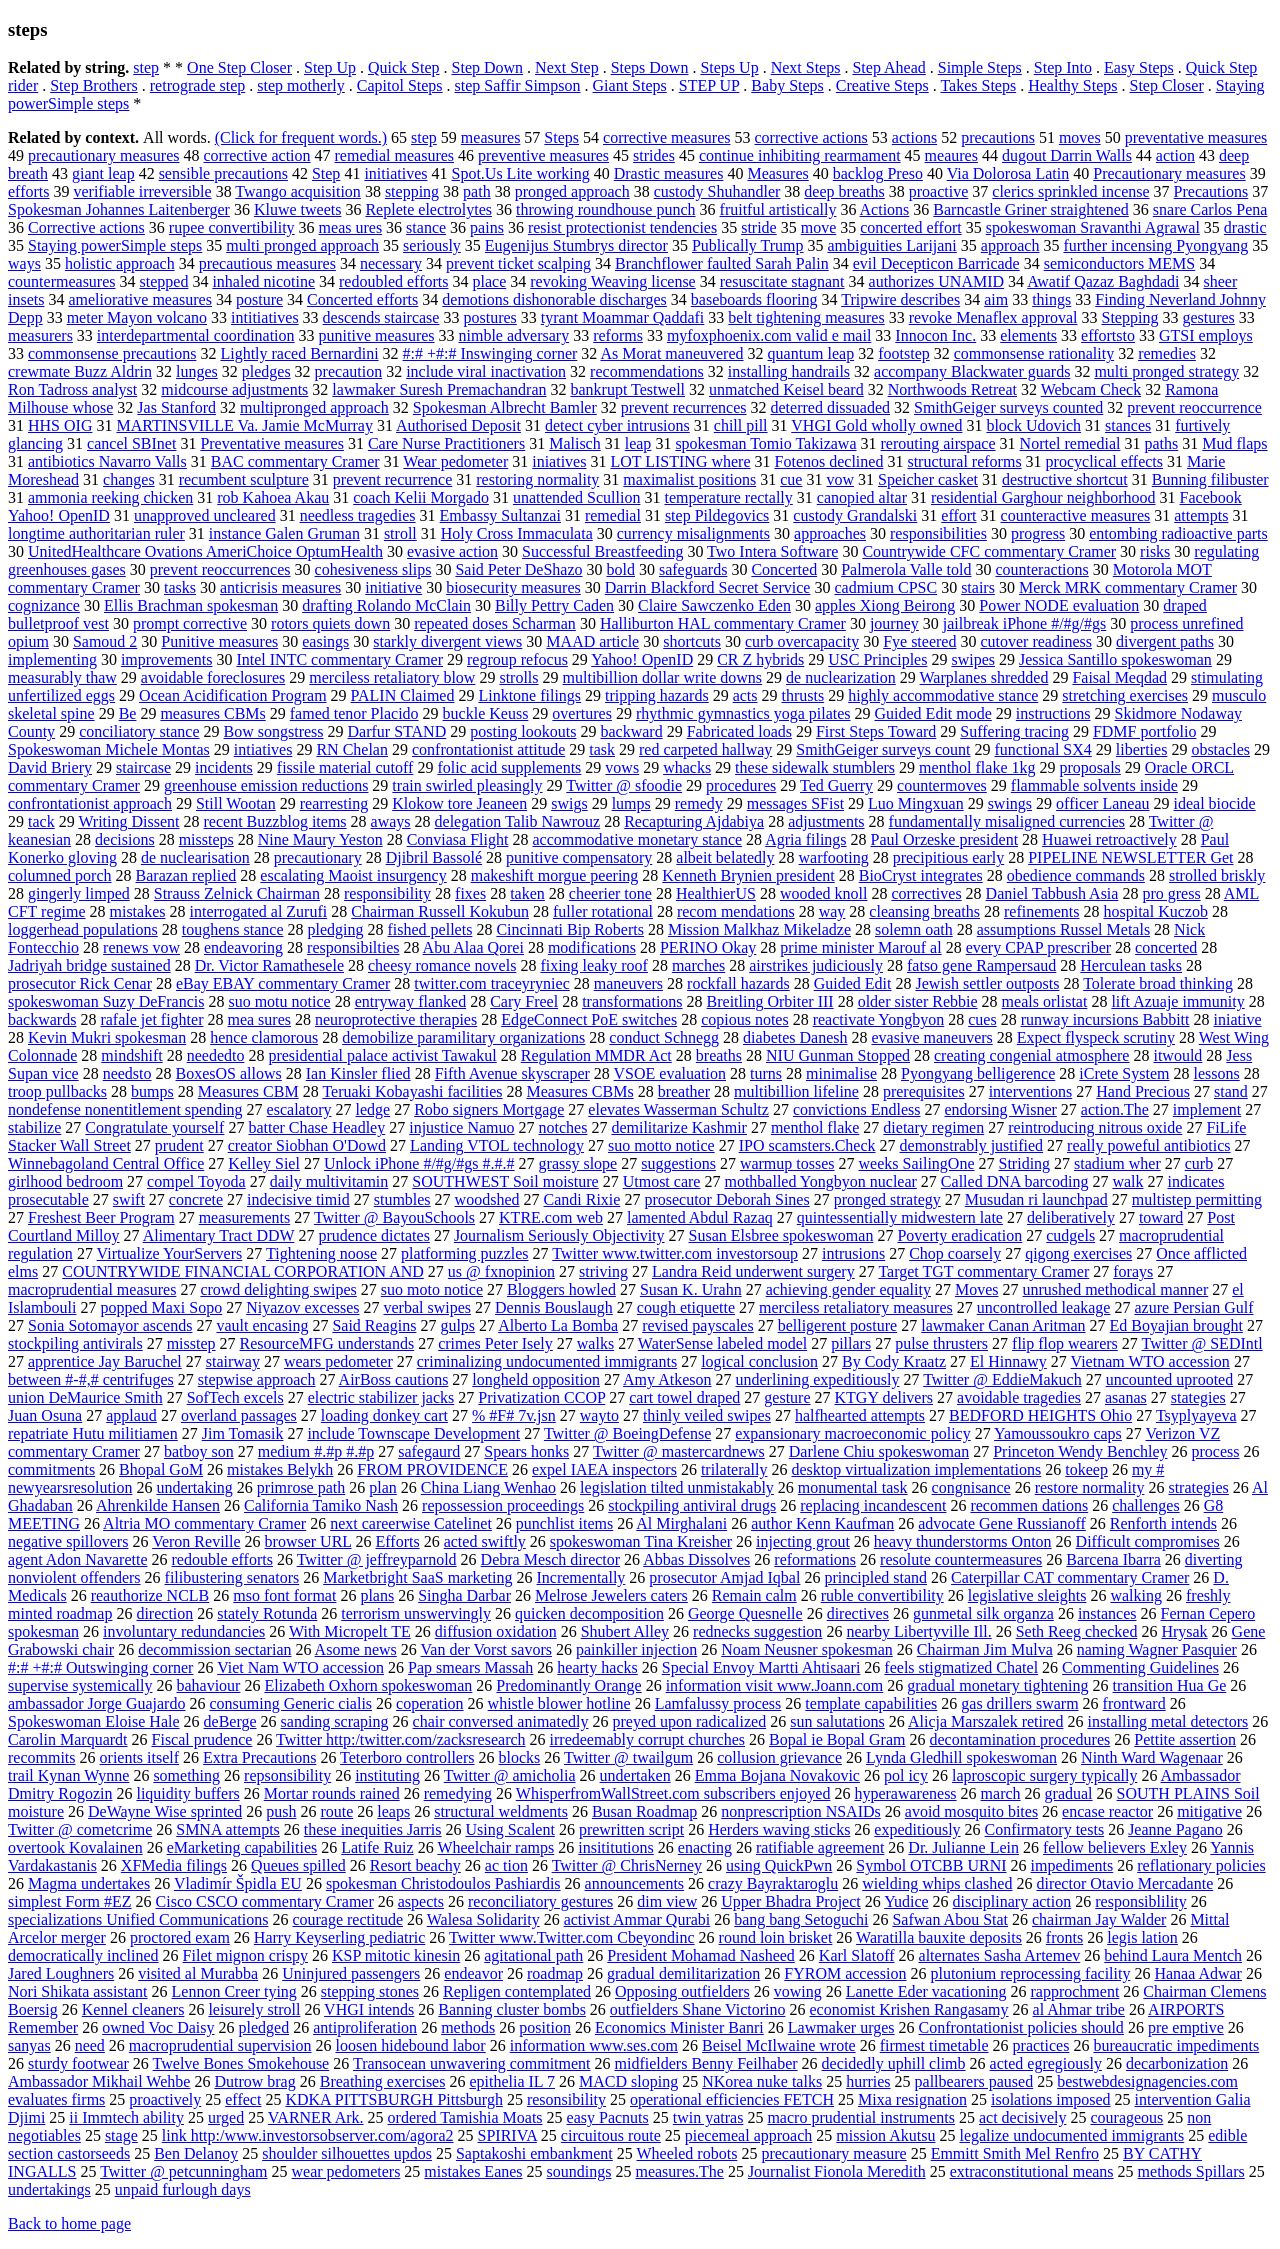 The height and width of the screenshot is (2249, 1280). What do you see at coordinates (641, 1541) in the screenshot?
I see `spokeswoman Tina Kreisher` at bounding box center [641, 1541].